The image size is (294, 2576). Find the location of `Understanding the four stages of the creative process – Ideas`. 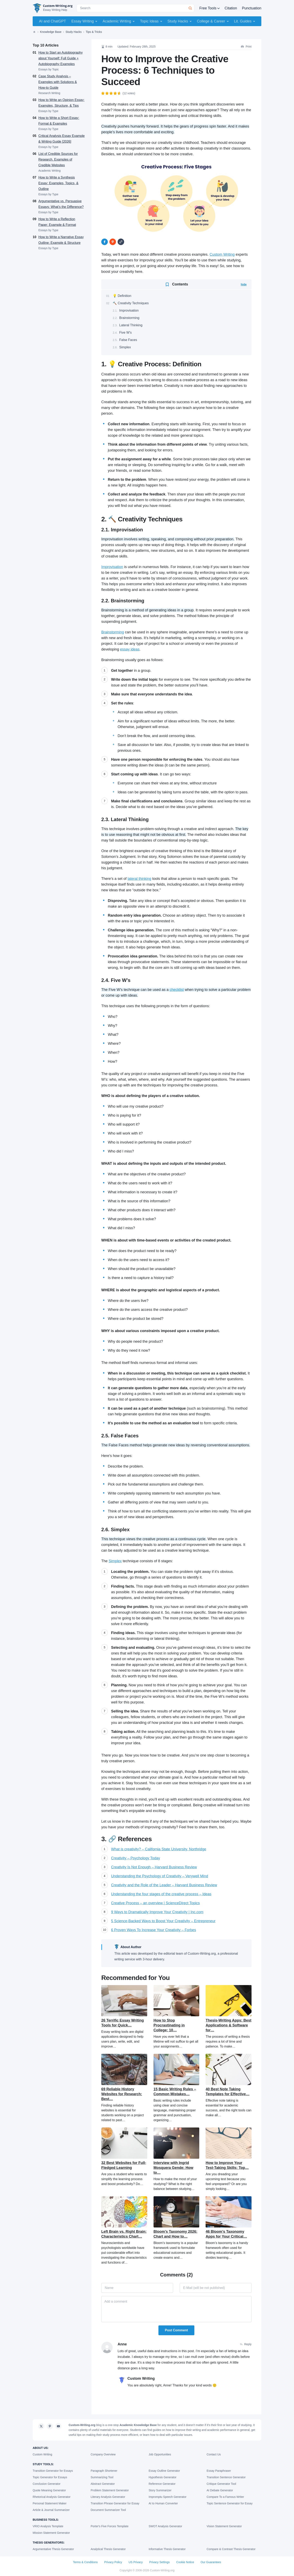

Understanding the four stages of the creative process – Ideas is located at coordinates (161, 1894).